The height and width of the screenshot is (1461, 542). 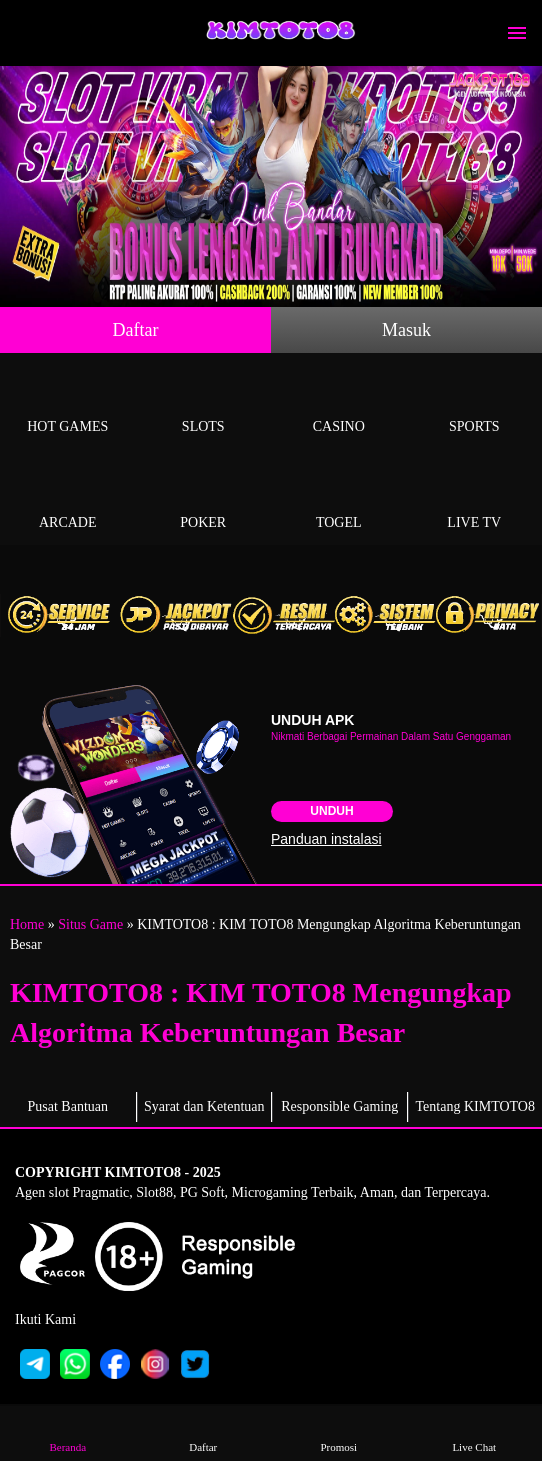 What do you see at coordinates (68, 499) in the screenshot?
I see `Arcade` at bounding box center [68, 499].